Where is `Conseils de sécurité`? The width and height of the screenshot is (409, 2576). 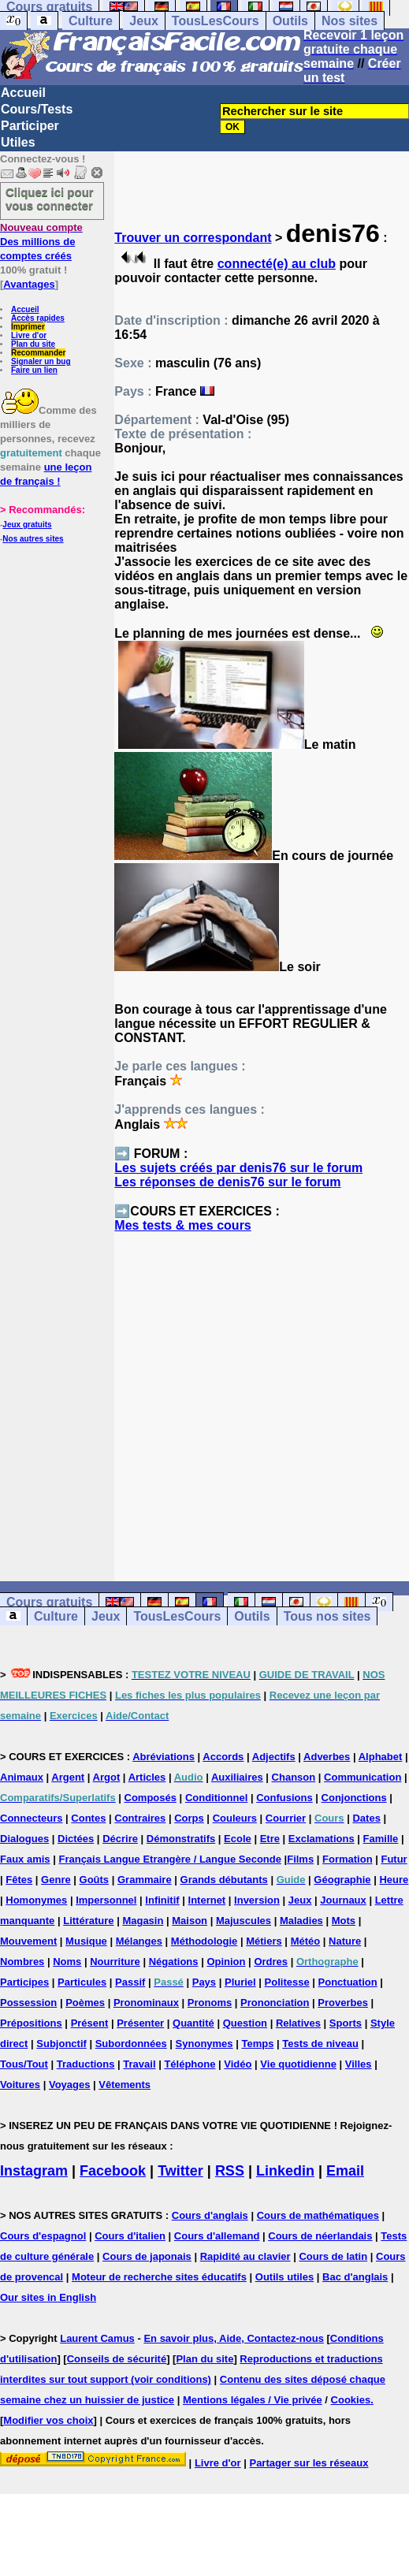
Conseils de sécurité is located at coordinates (116, 2359).